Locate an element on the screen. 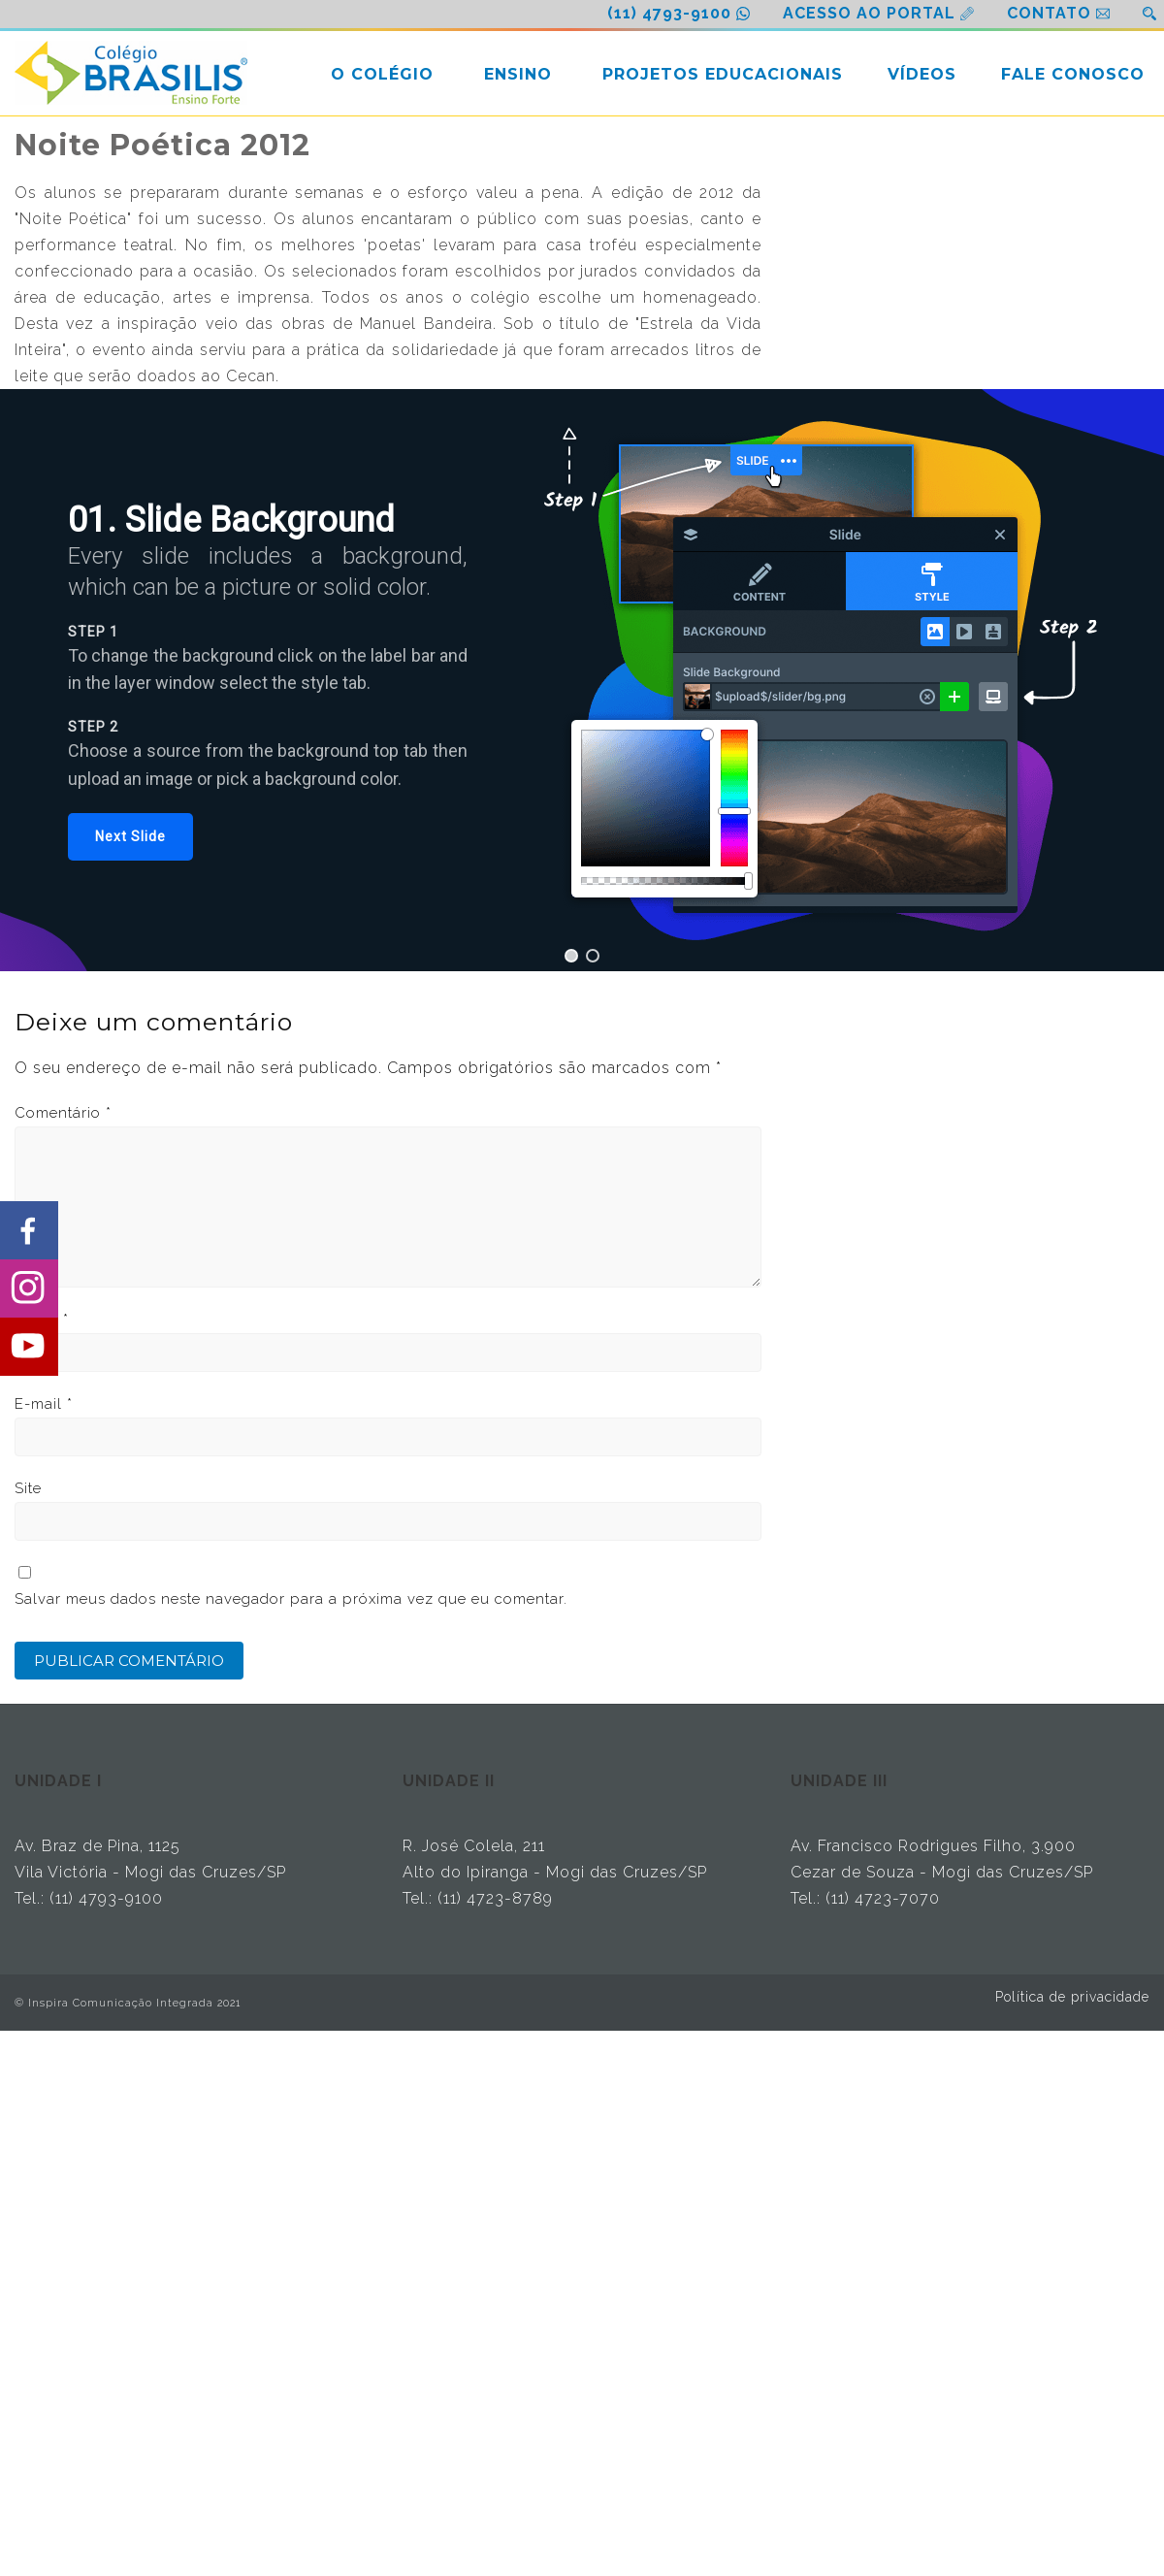 Image resolution: width=1164 pixels, height=2576 pixels. [region] is located at coordinates (582, 680).